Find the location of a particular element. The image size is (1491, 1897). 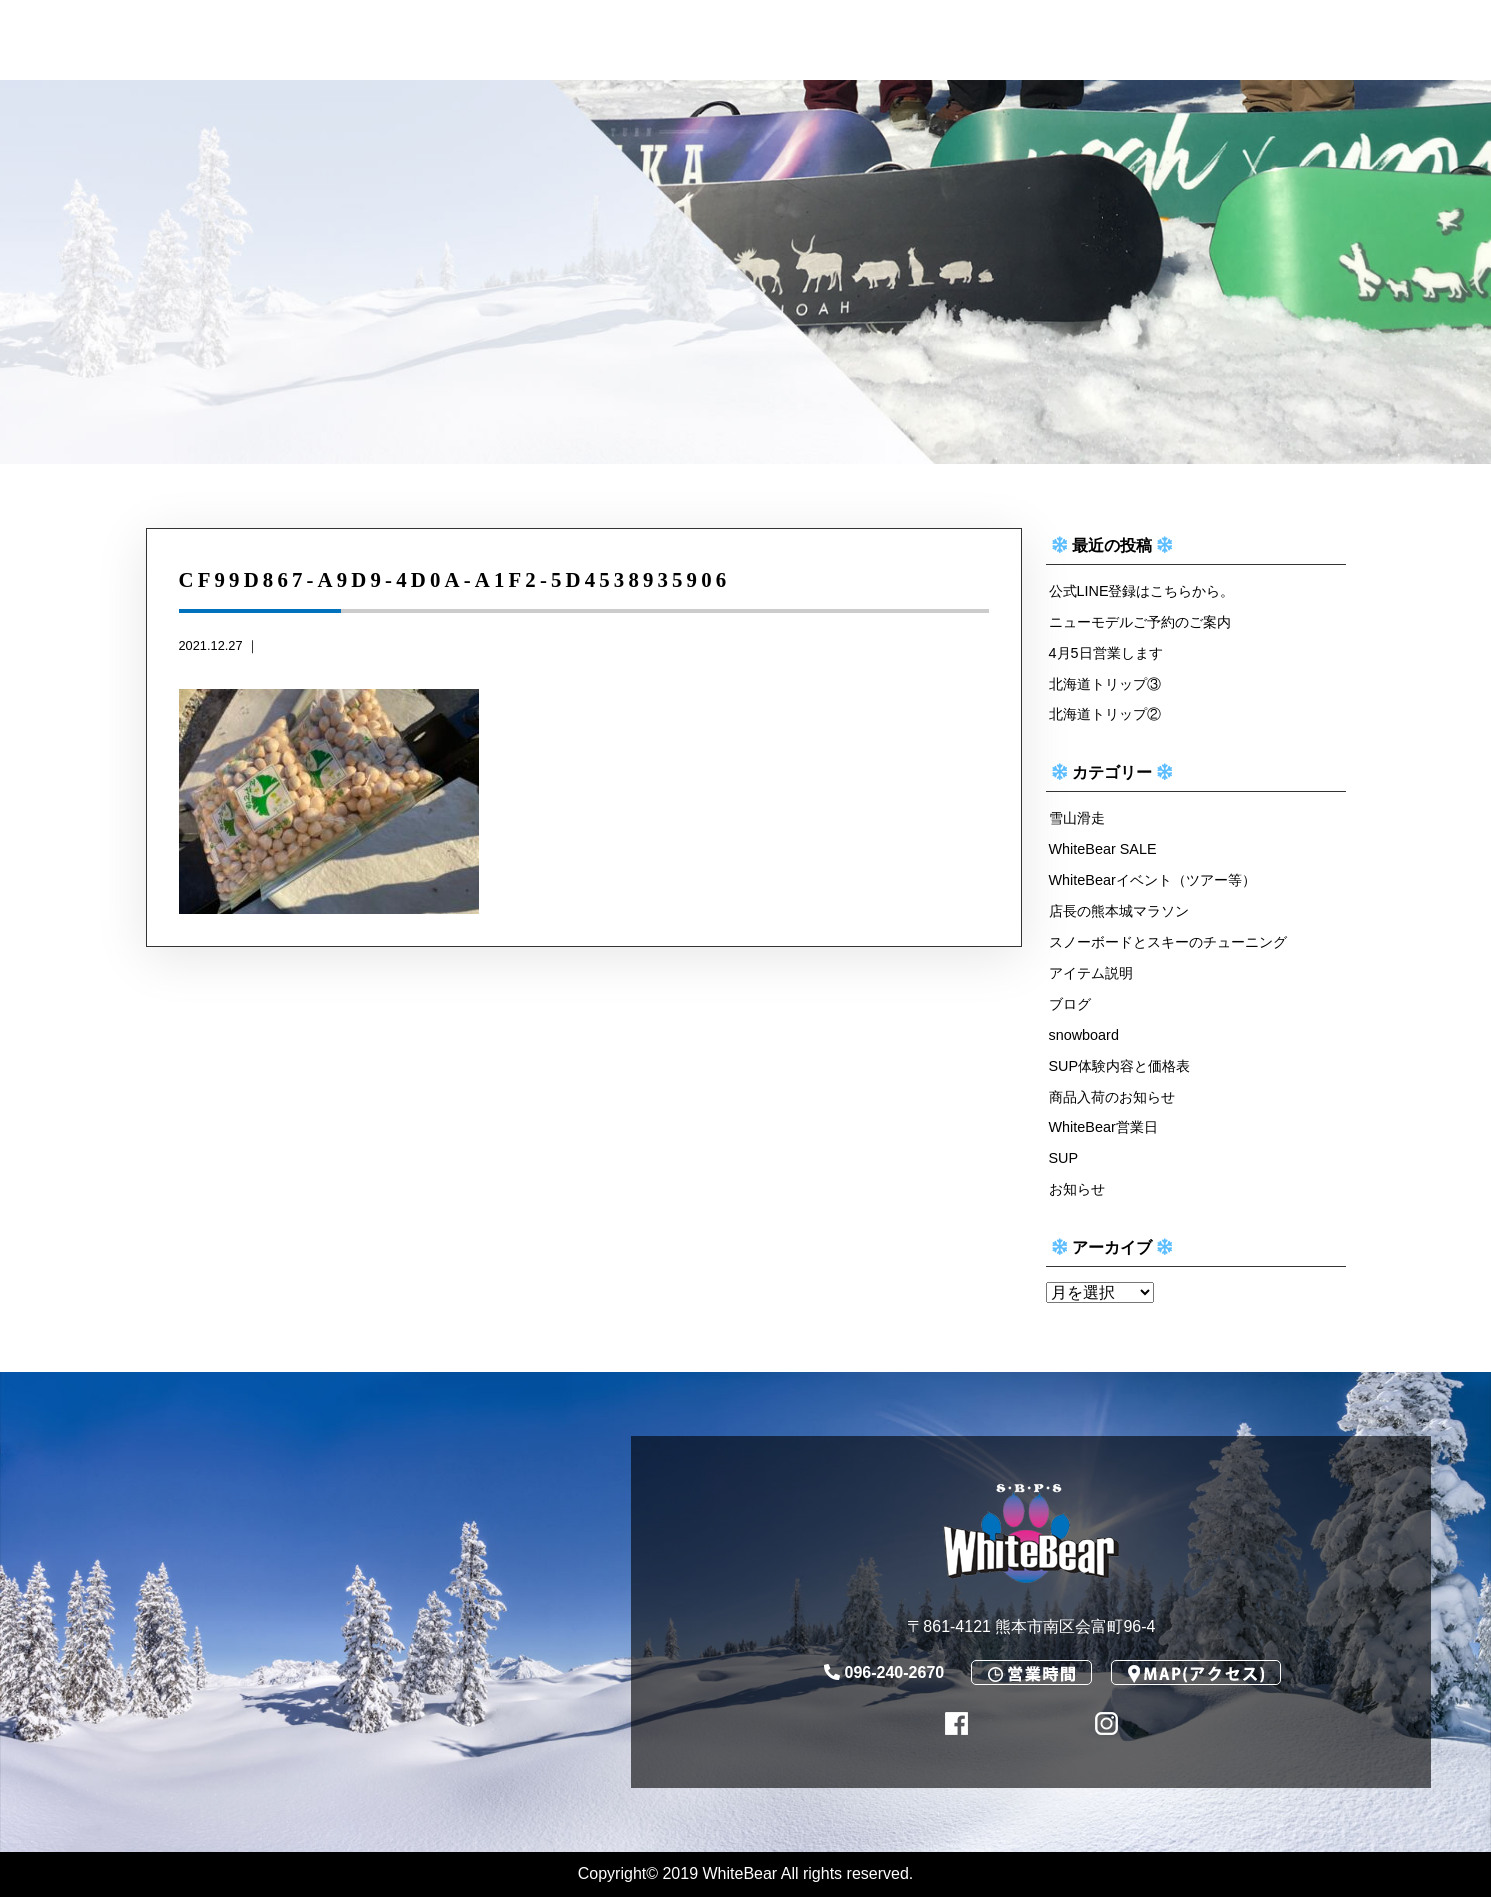

お知らせ is located at coordinates (1077, 1189).